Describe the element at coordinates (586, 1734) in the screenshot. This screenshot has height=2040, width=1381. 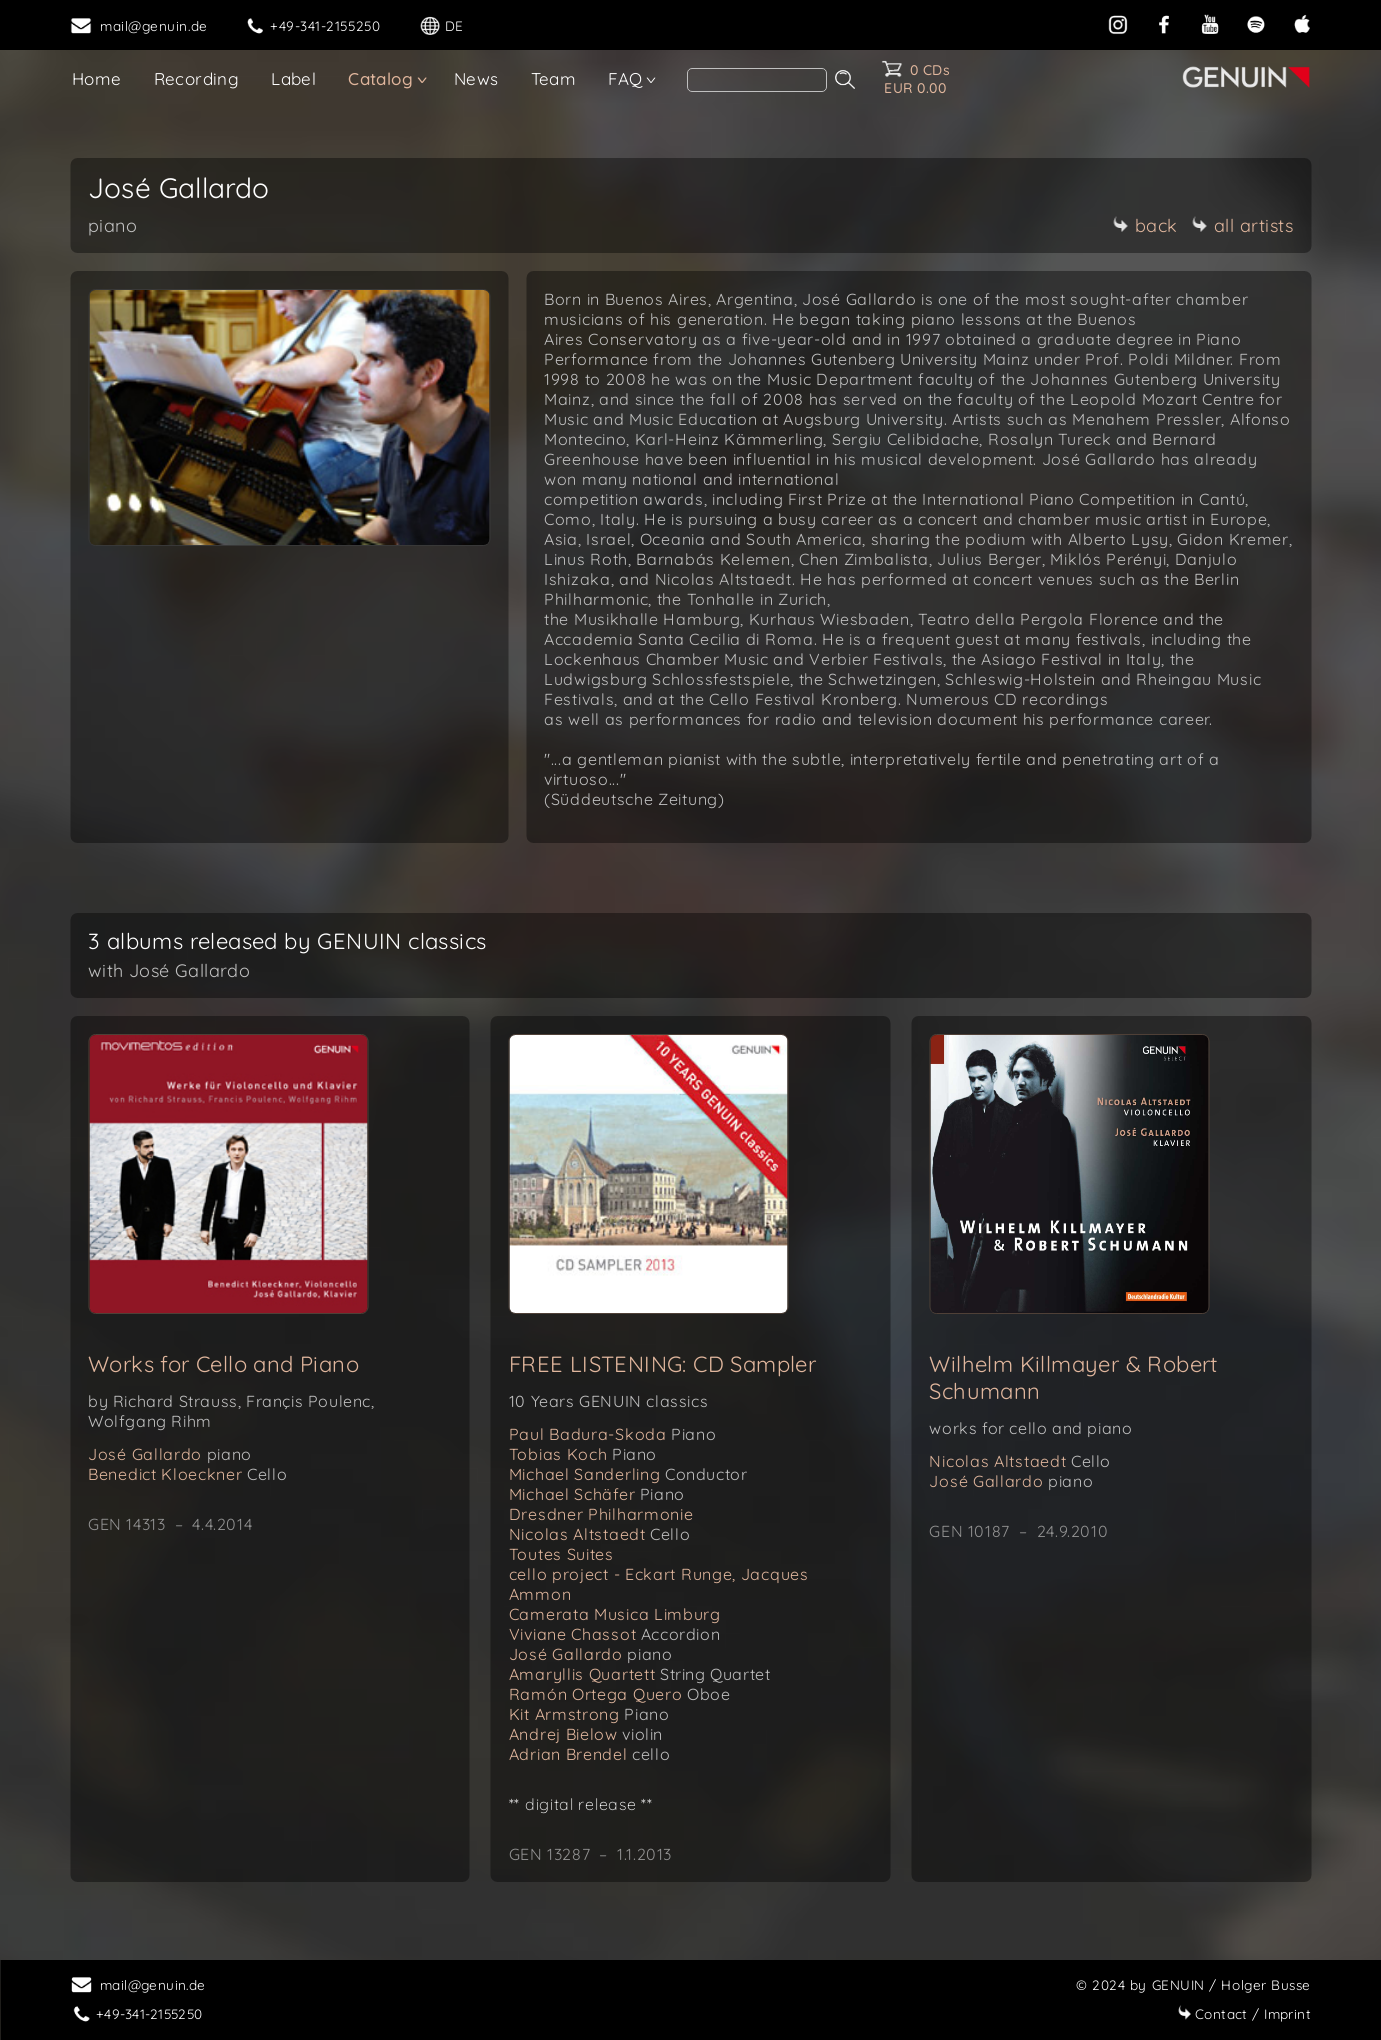
I see `Andrej Bielow` at that location.